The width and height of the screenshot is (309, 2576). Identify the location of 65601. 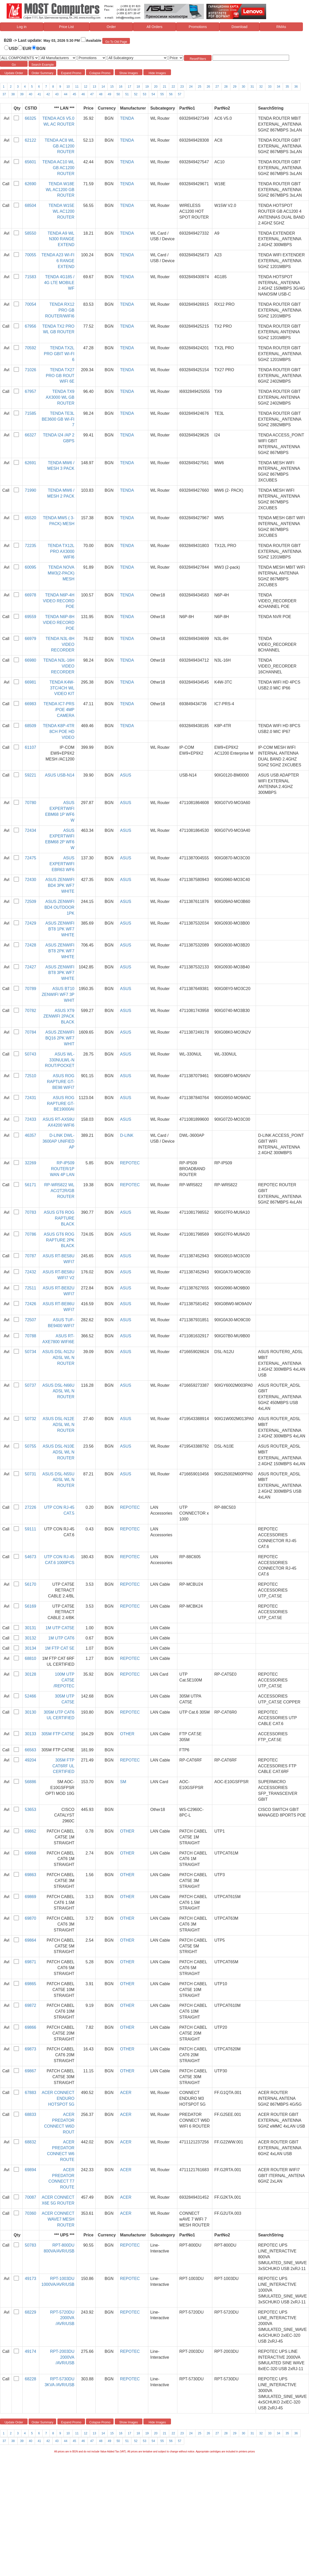
(30, 162).